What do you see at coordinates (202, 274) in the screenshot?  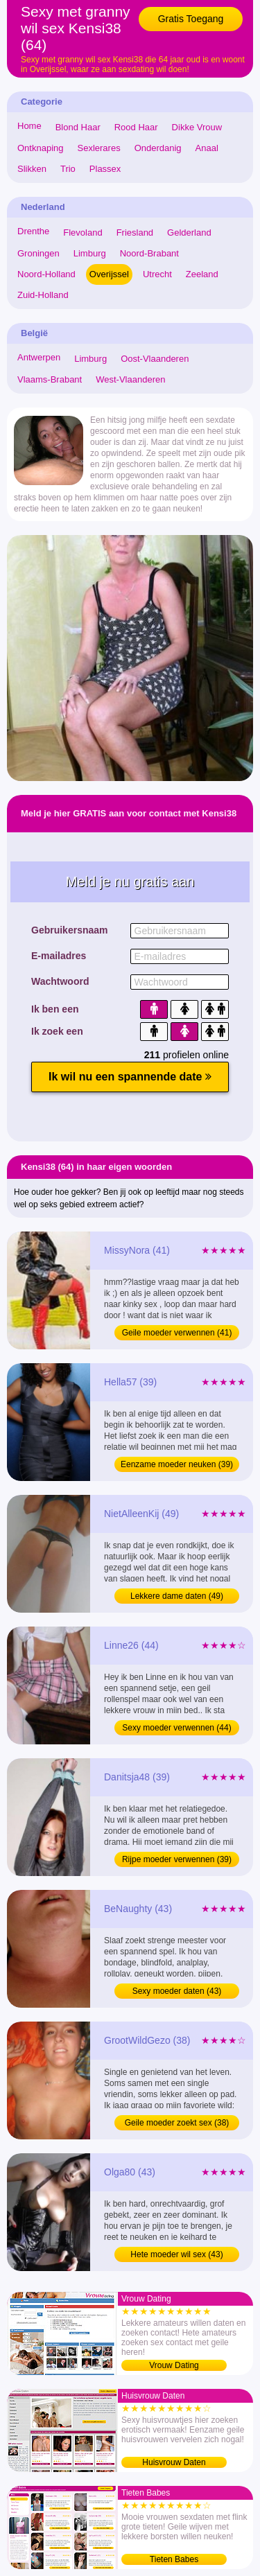 I see `Zeeland` at bounding box center [202, 274].